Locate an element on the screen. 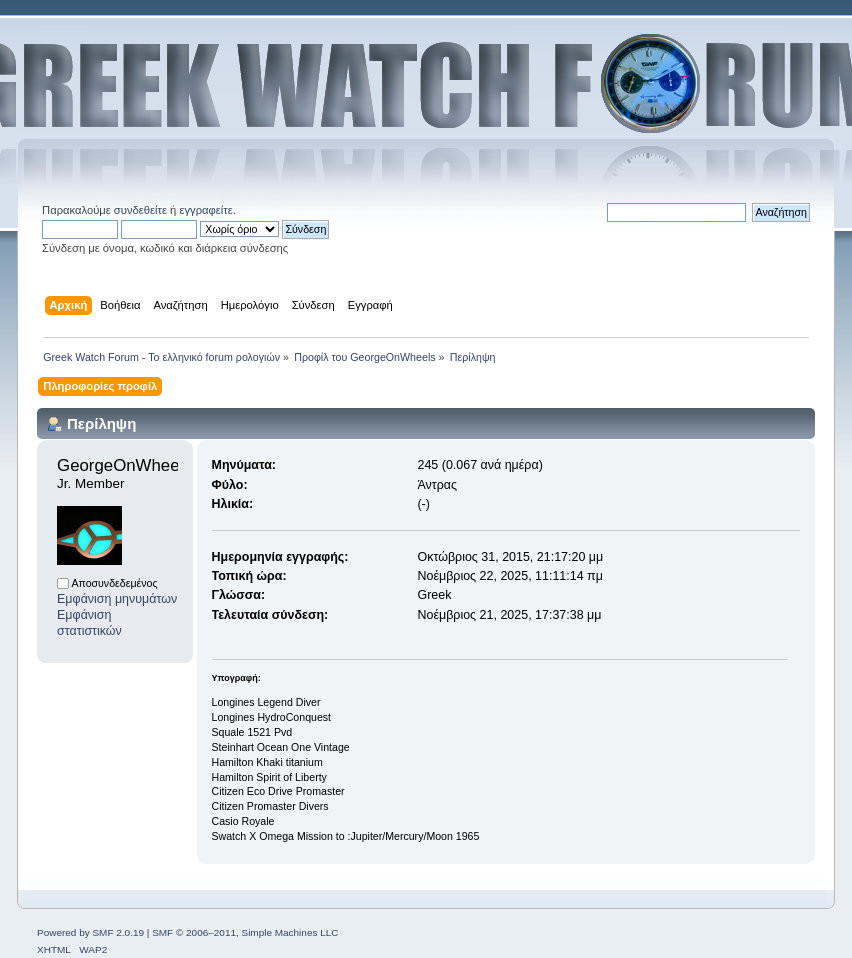 The height and width of the screenshot is (958, 852). συνδεθείτε is located at coordinates (140, 210).